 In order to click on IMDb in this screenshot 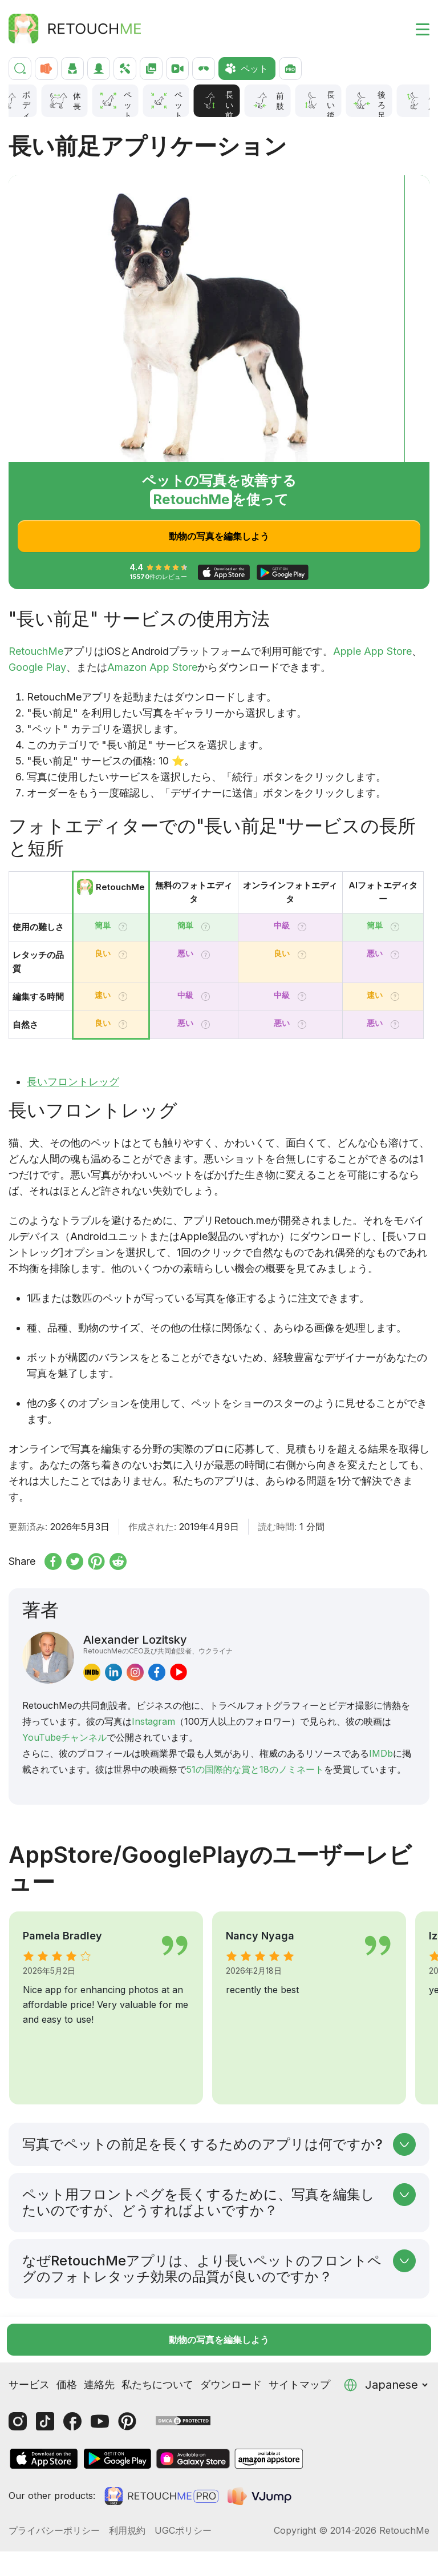, I will do `click(381, 1753)`.